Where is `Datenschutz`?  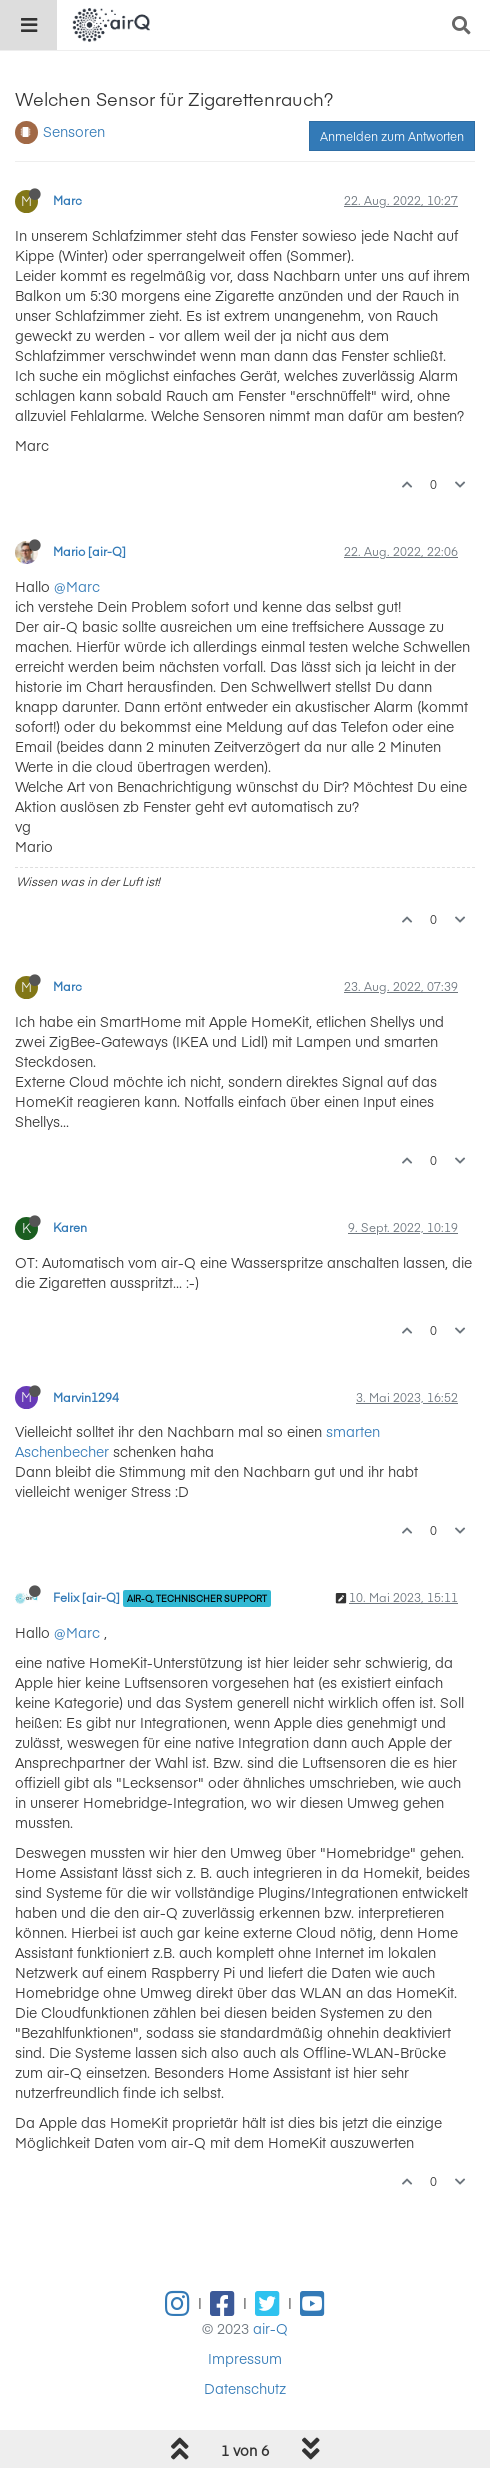
Datenschutz is located at coordinates (245, 2388).